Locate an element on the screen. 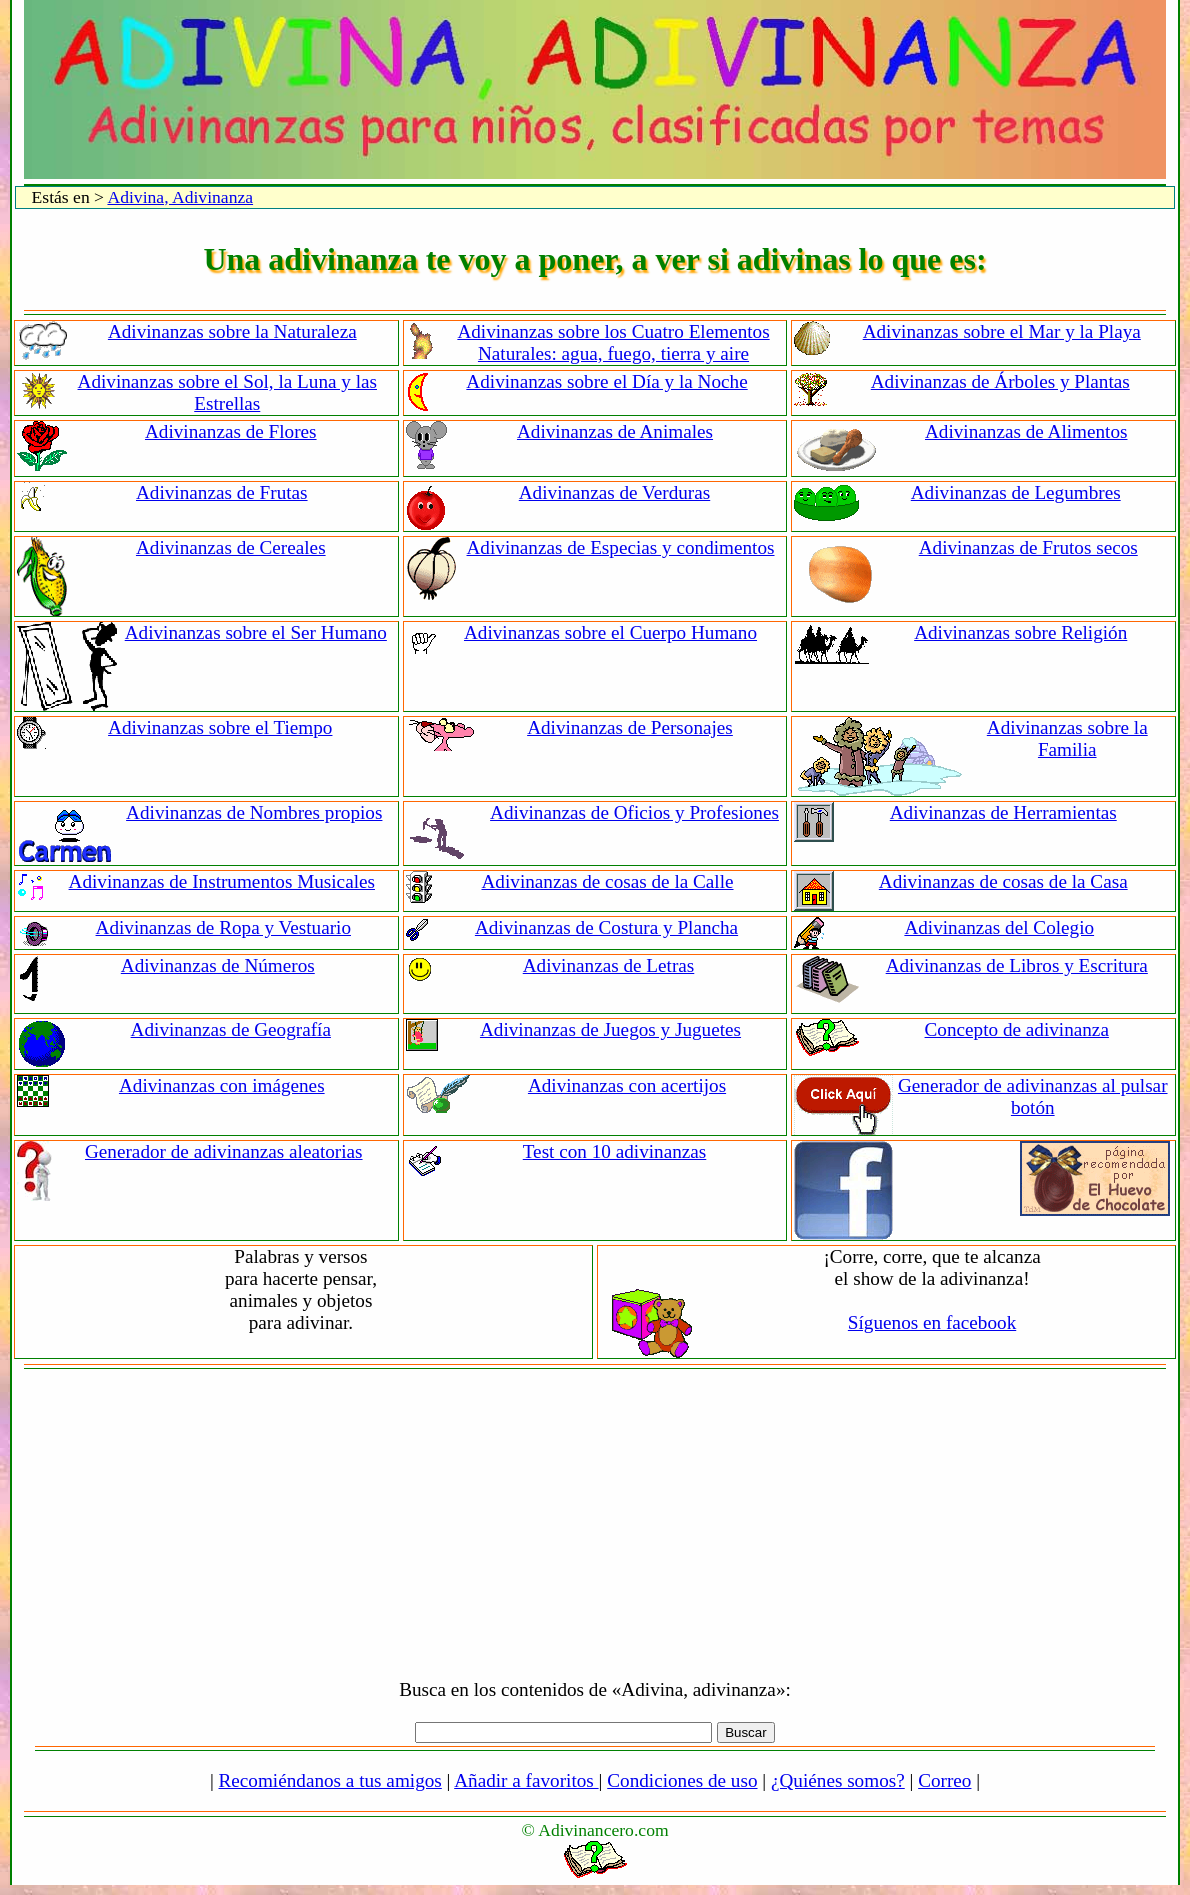 This screenshot has width=1190, height=1895. Añadir a favoritos is located at coordinates (526, 1780).